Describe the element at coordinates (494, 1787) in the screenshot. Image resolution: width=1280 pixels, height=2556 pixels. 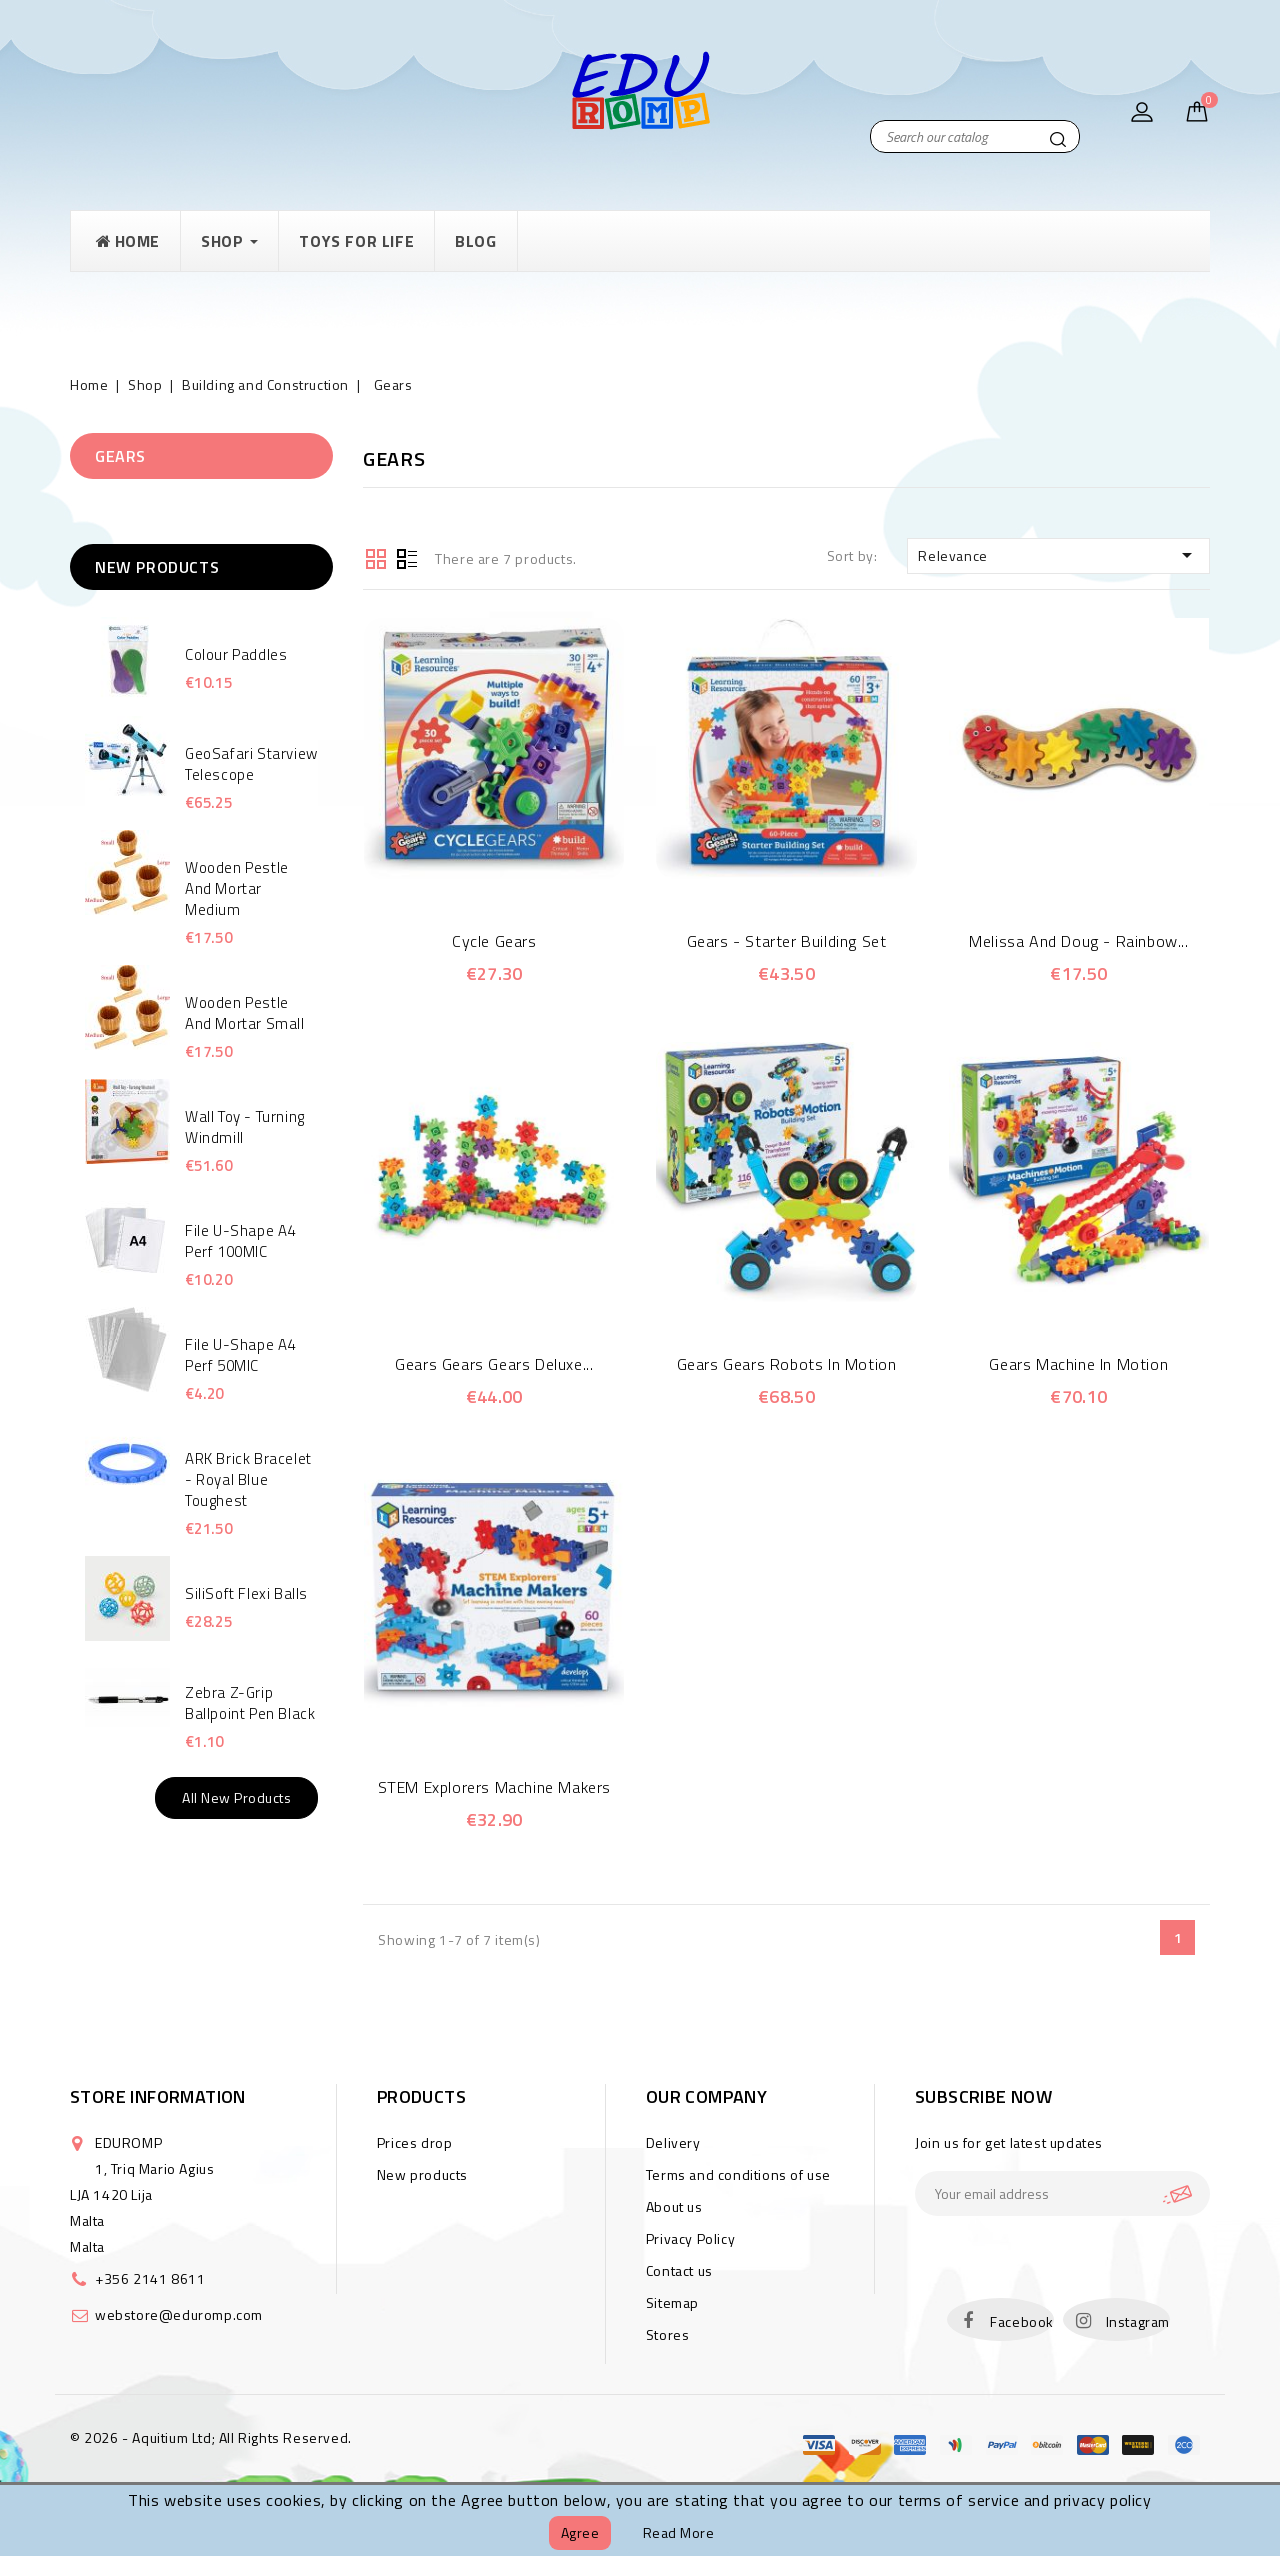
I see `STEM Explorers Machine Makers` at that location.